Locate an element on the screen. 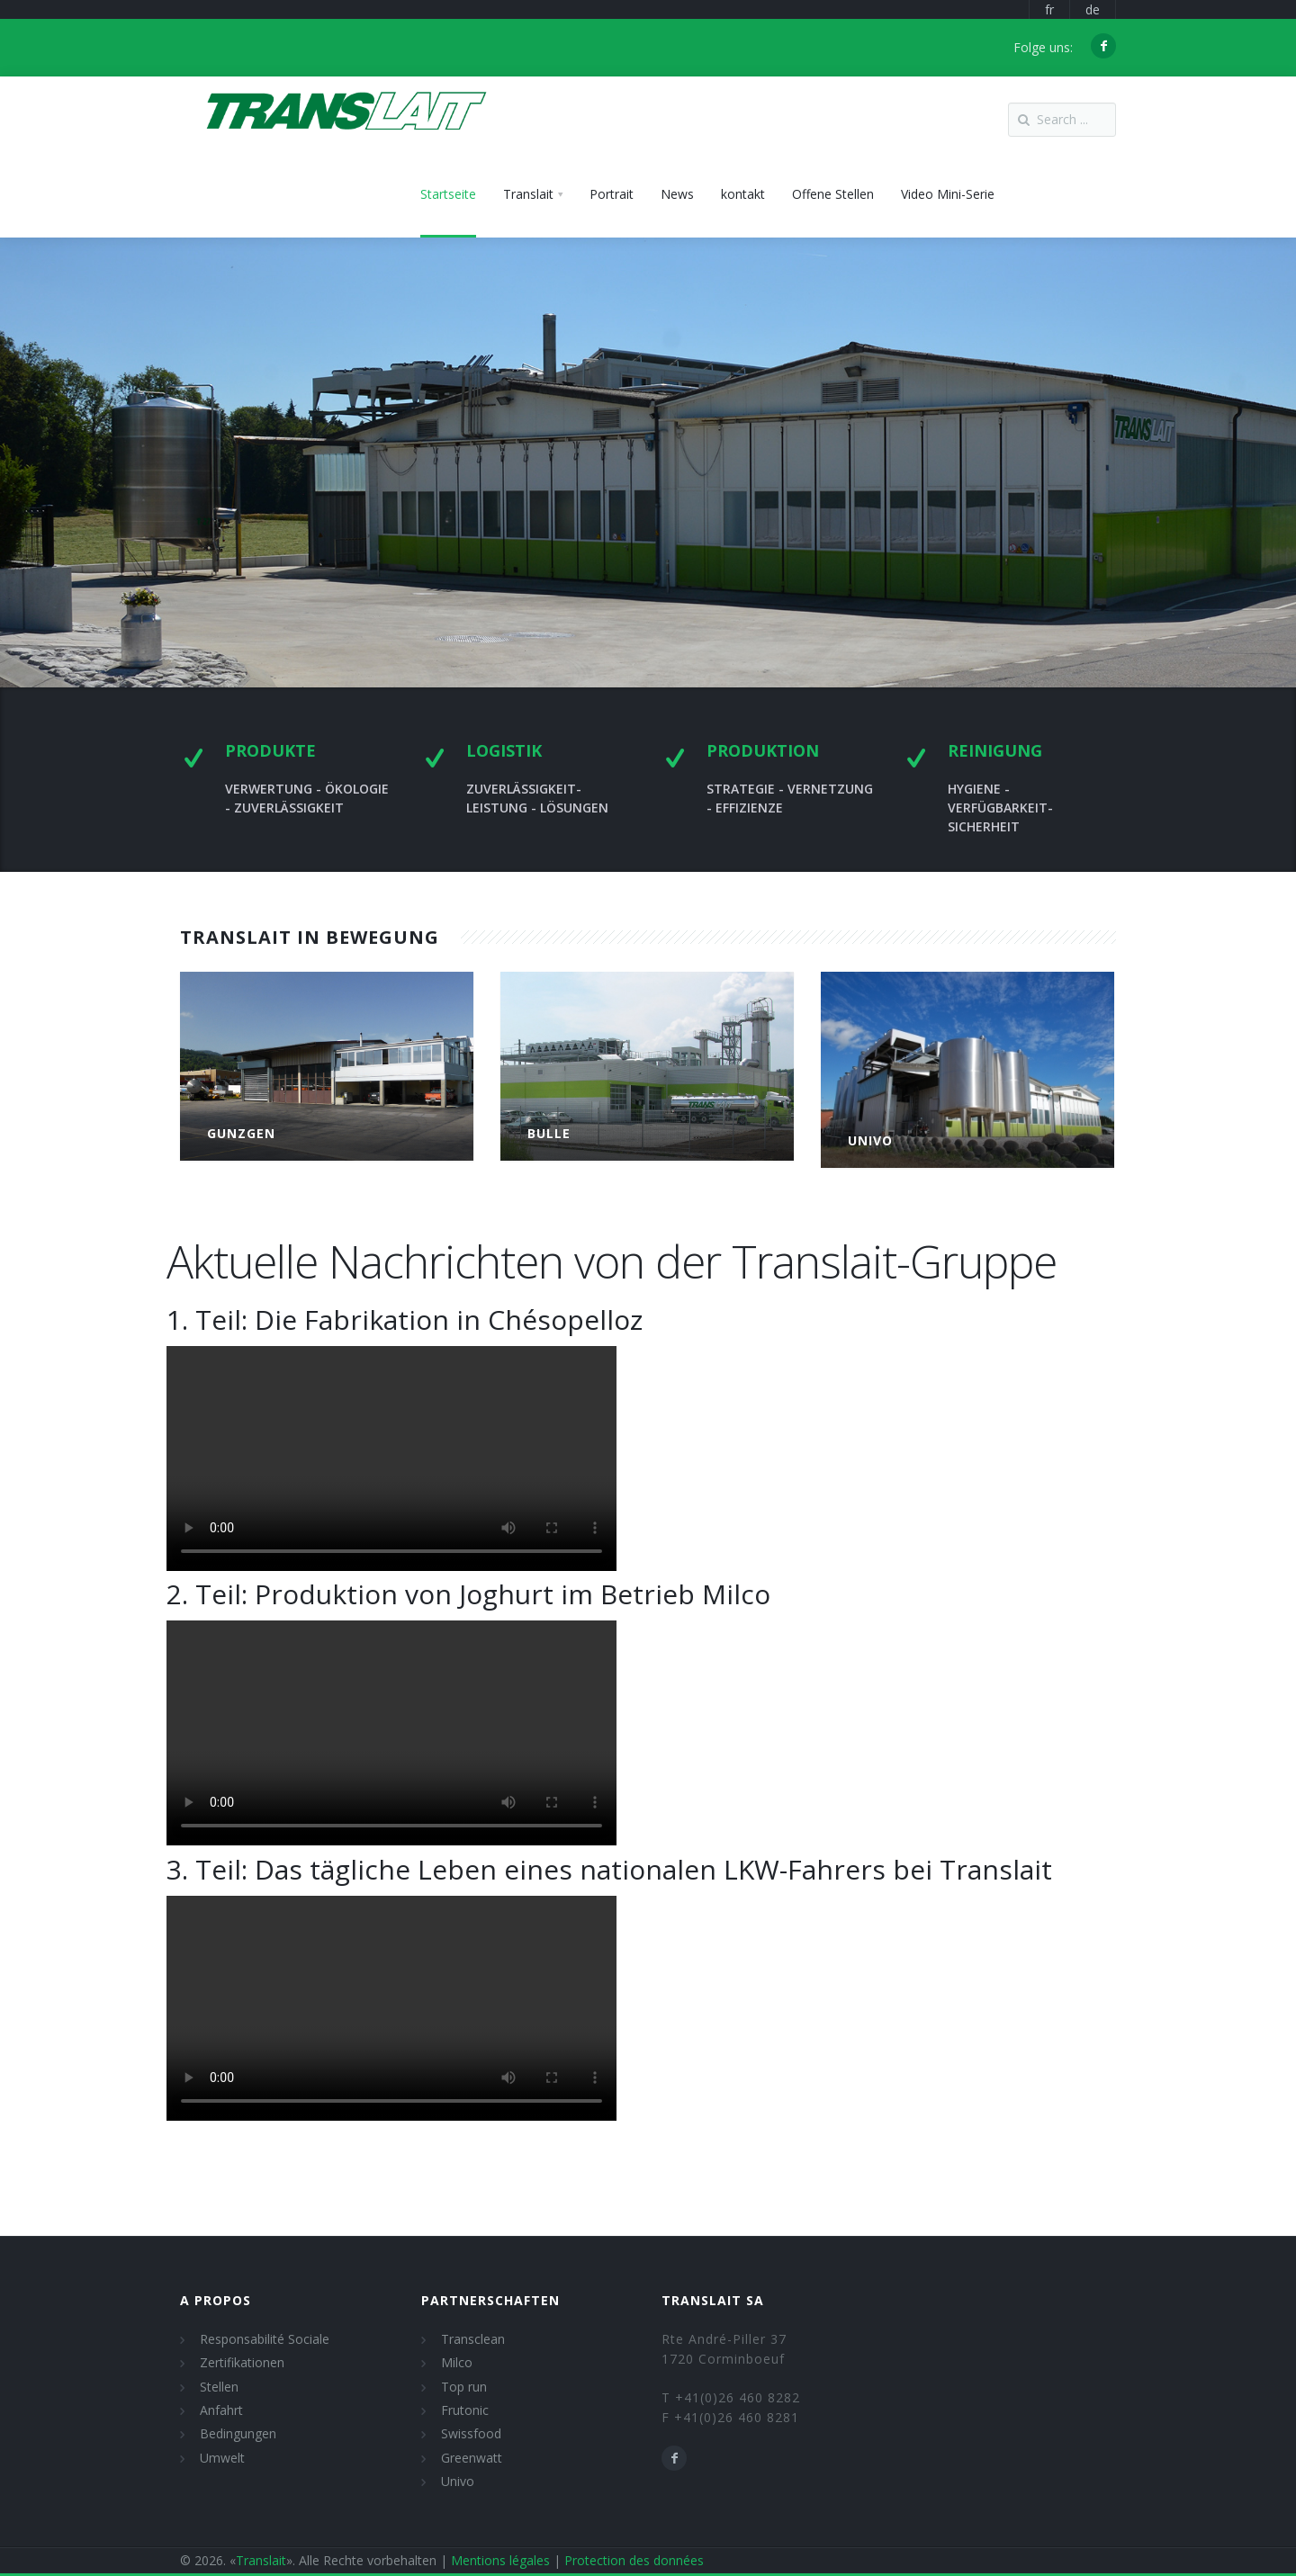 The image size is (1296, 2576). Protection des données is located at coordinates (634, 2560).